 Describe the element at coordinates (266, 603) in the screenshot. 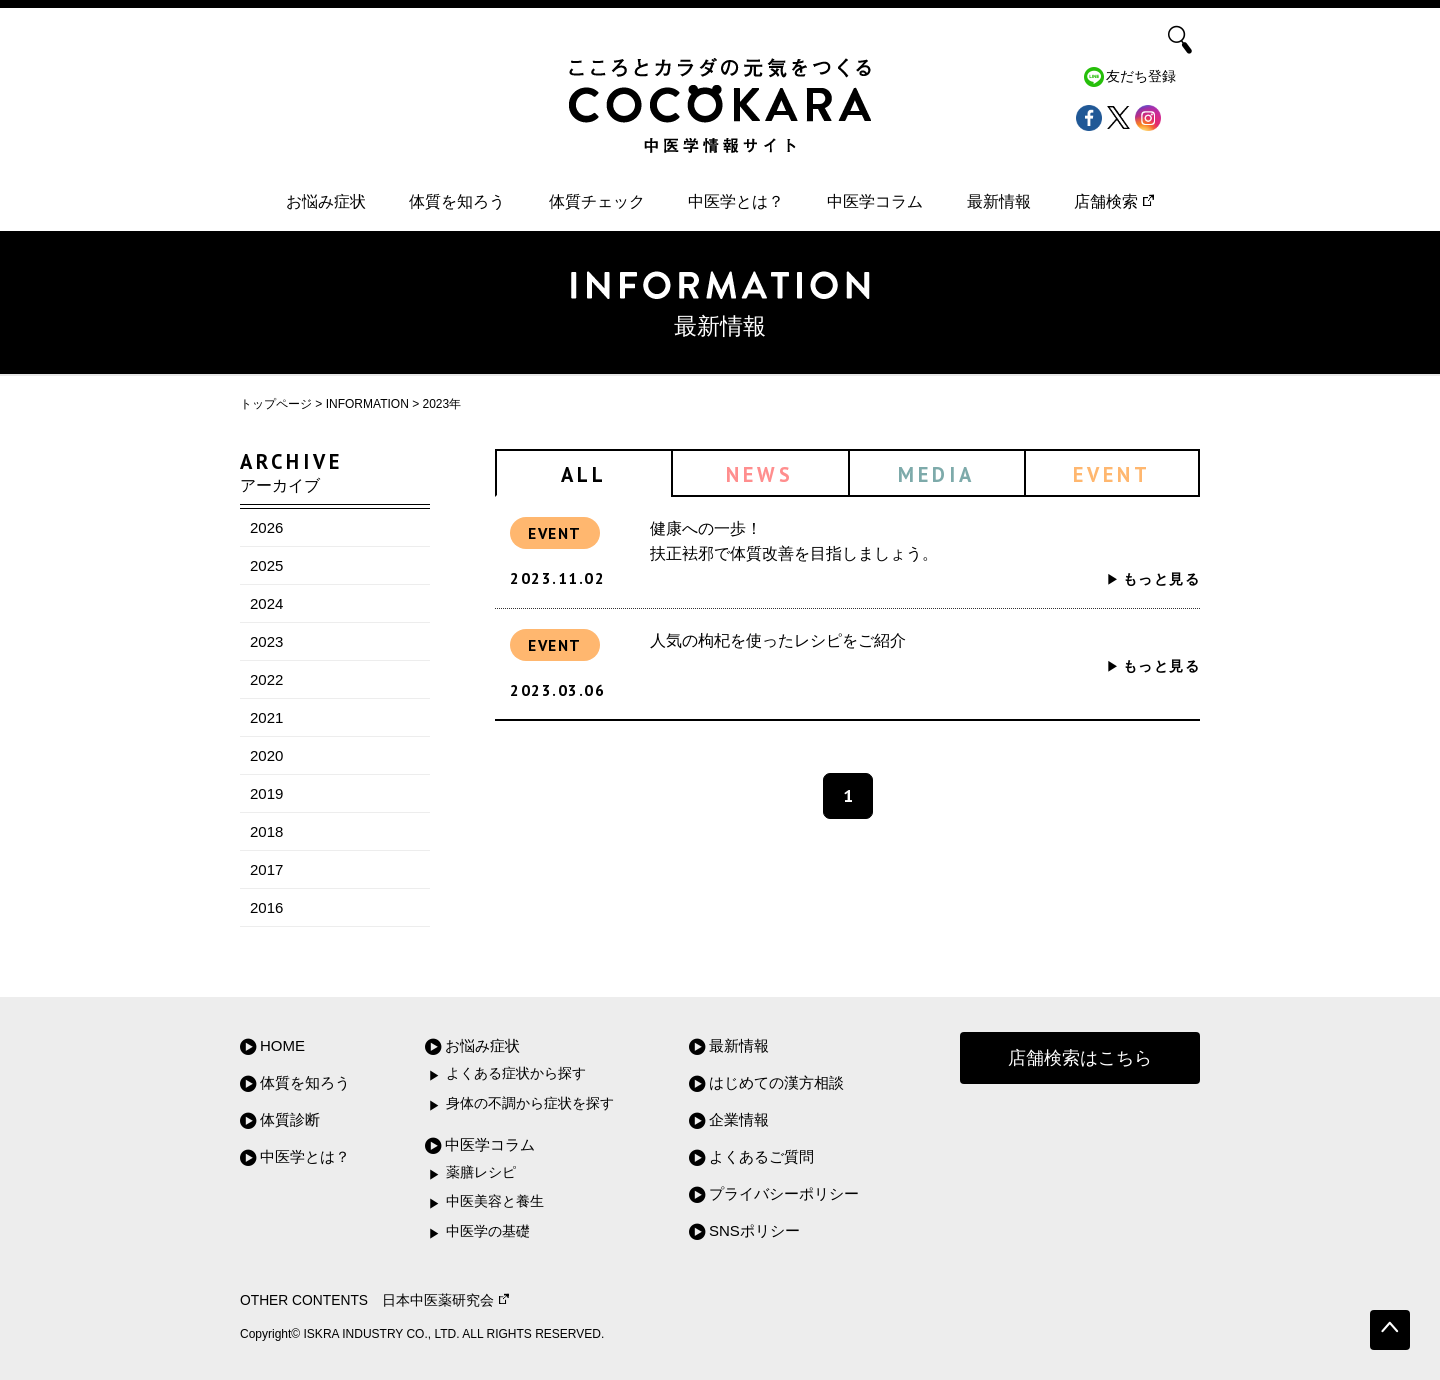

I see `2024` at that location.